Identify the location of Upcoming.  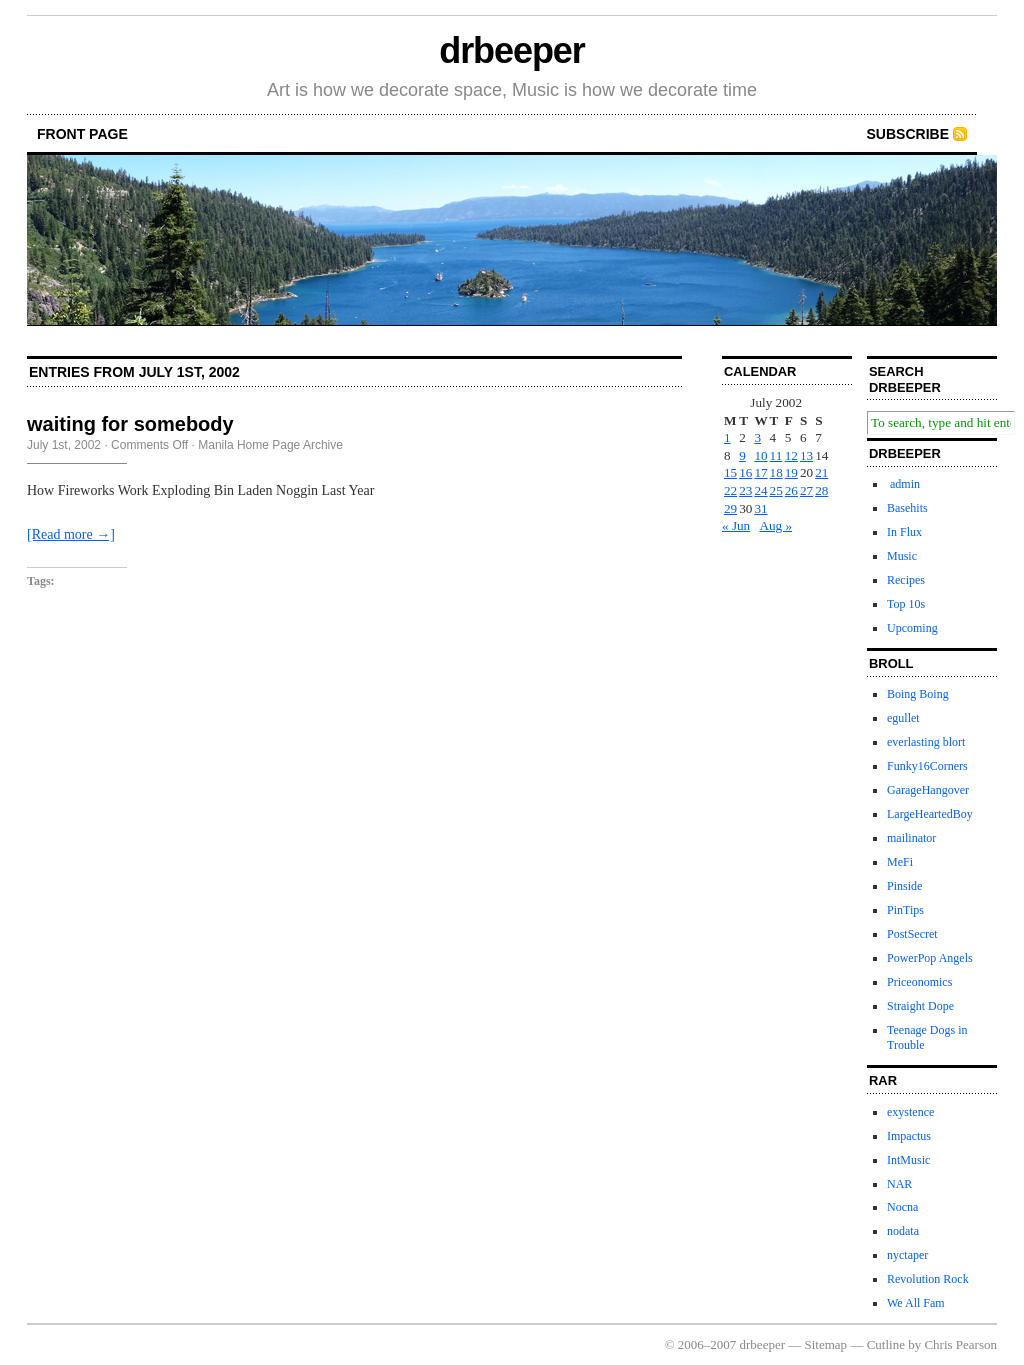
(912, 628).